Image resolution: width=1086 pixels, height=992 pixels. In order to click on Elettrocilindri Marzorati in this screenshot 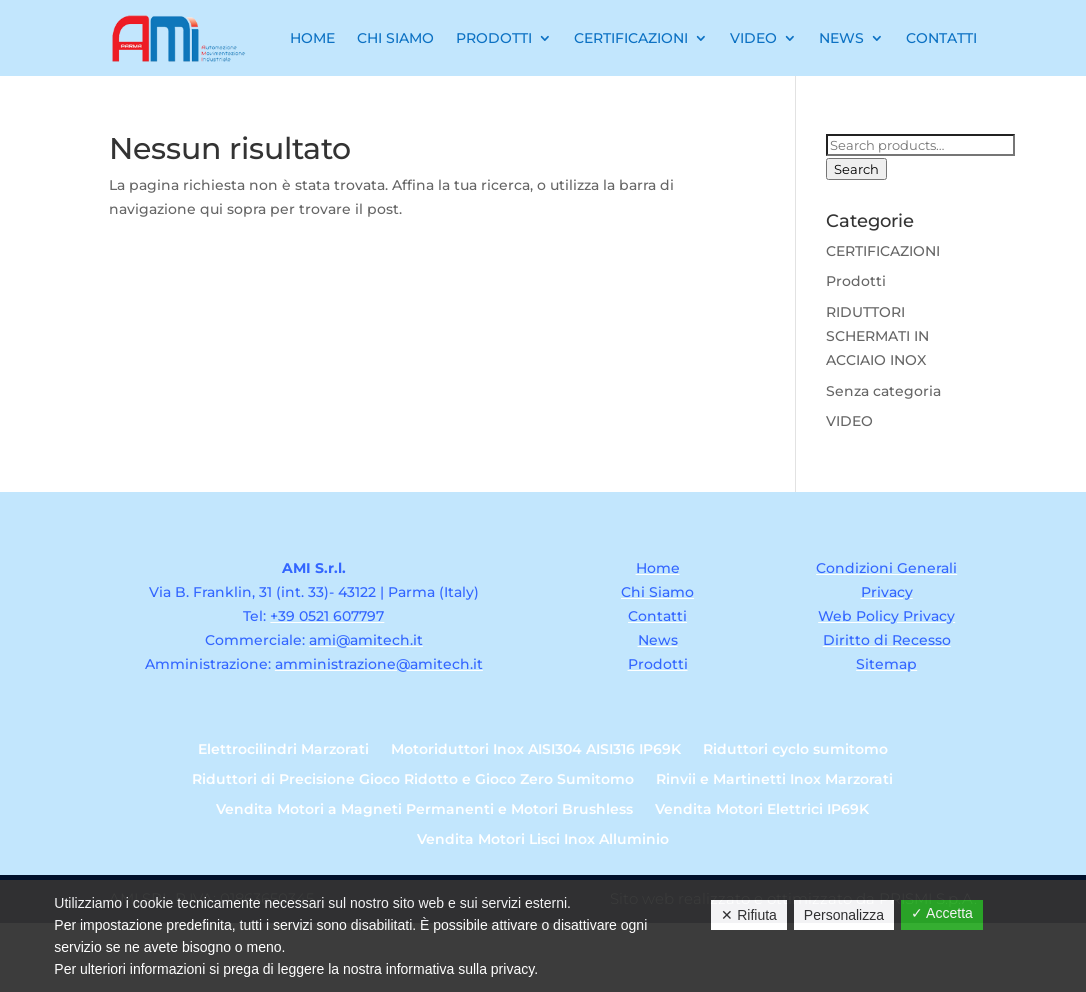, I will do `click(283, 750)`.